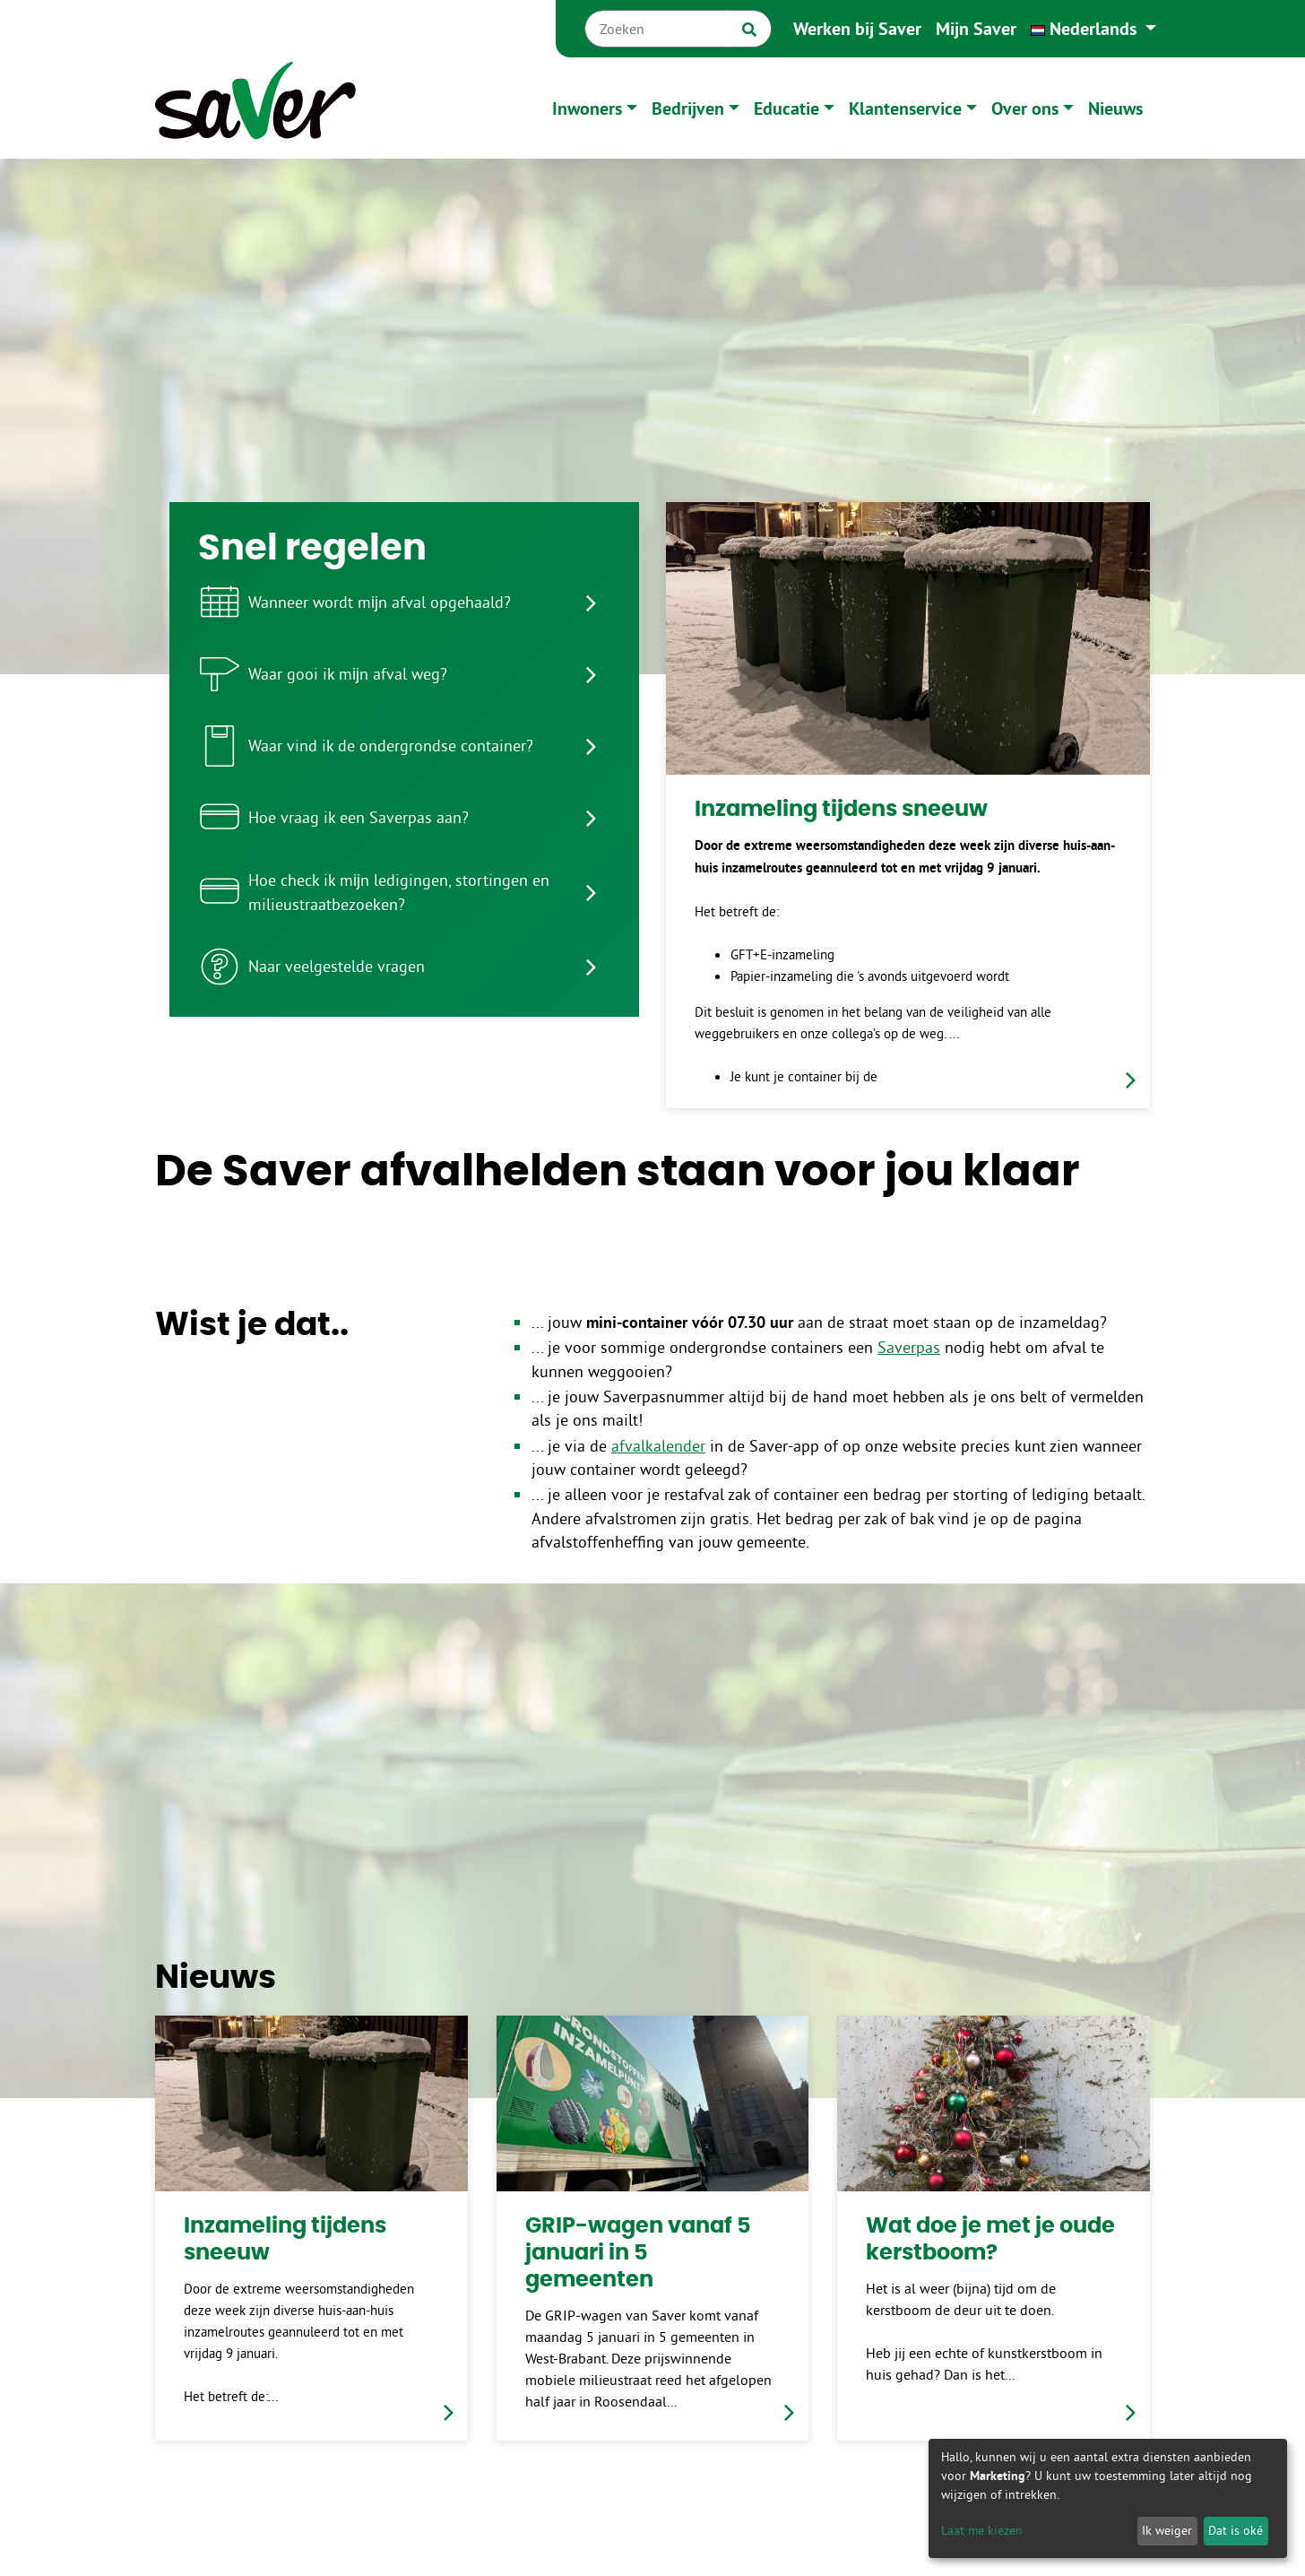  Describe the element at coordinates (1167, 2530) in the screenshot. I see `Ik weiger` at that location.